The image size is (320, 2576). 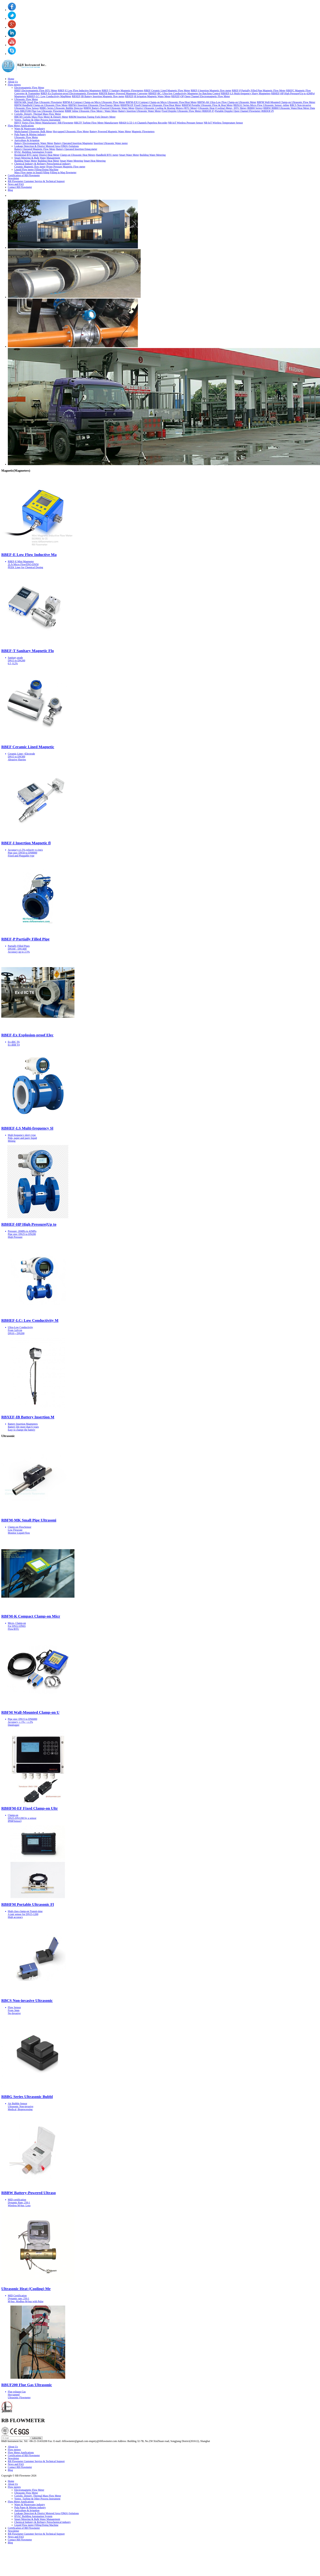 I want to click on Fixed Doppler Ultrasonic Flow Meter (RBDOF-F), so click(x=188, y=111).